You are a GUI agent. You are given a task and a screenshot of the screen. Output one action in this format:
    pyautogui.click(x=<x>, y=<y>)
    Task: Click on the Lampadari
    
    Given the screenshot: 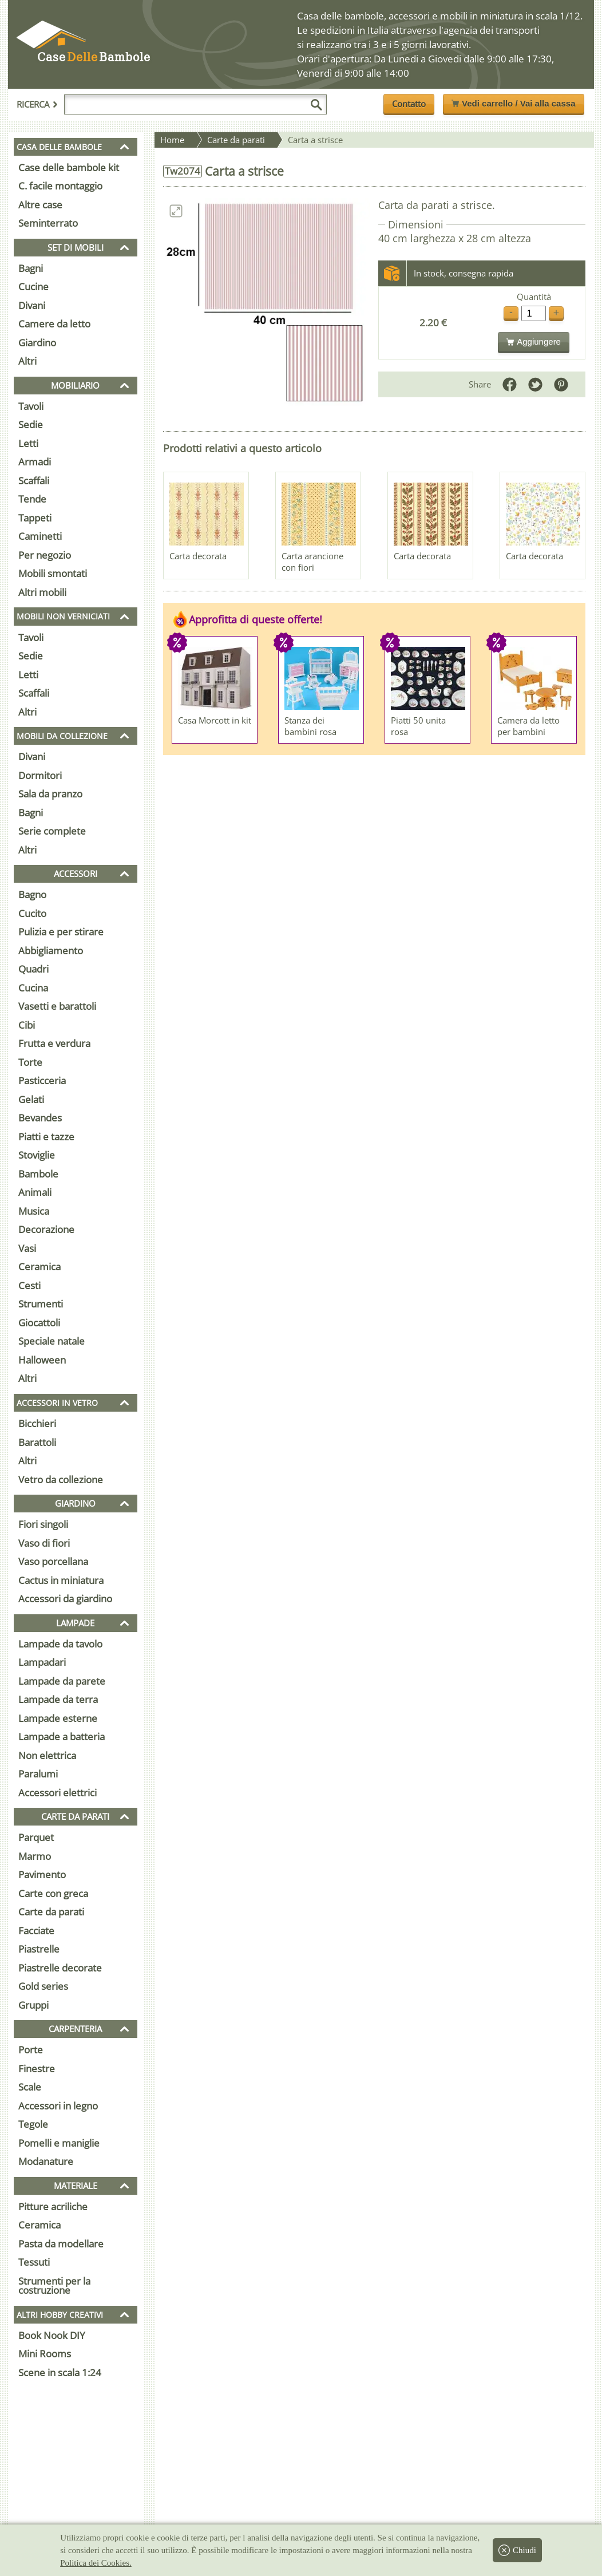 What is the action you would take?
    pyautogui.click(x=42, y=1662)
    